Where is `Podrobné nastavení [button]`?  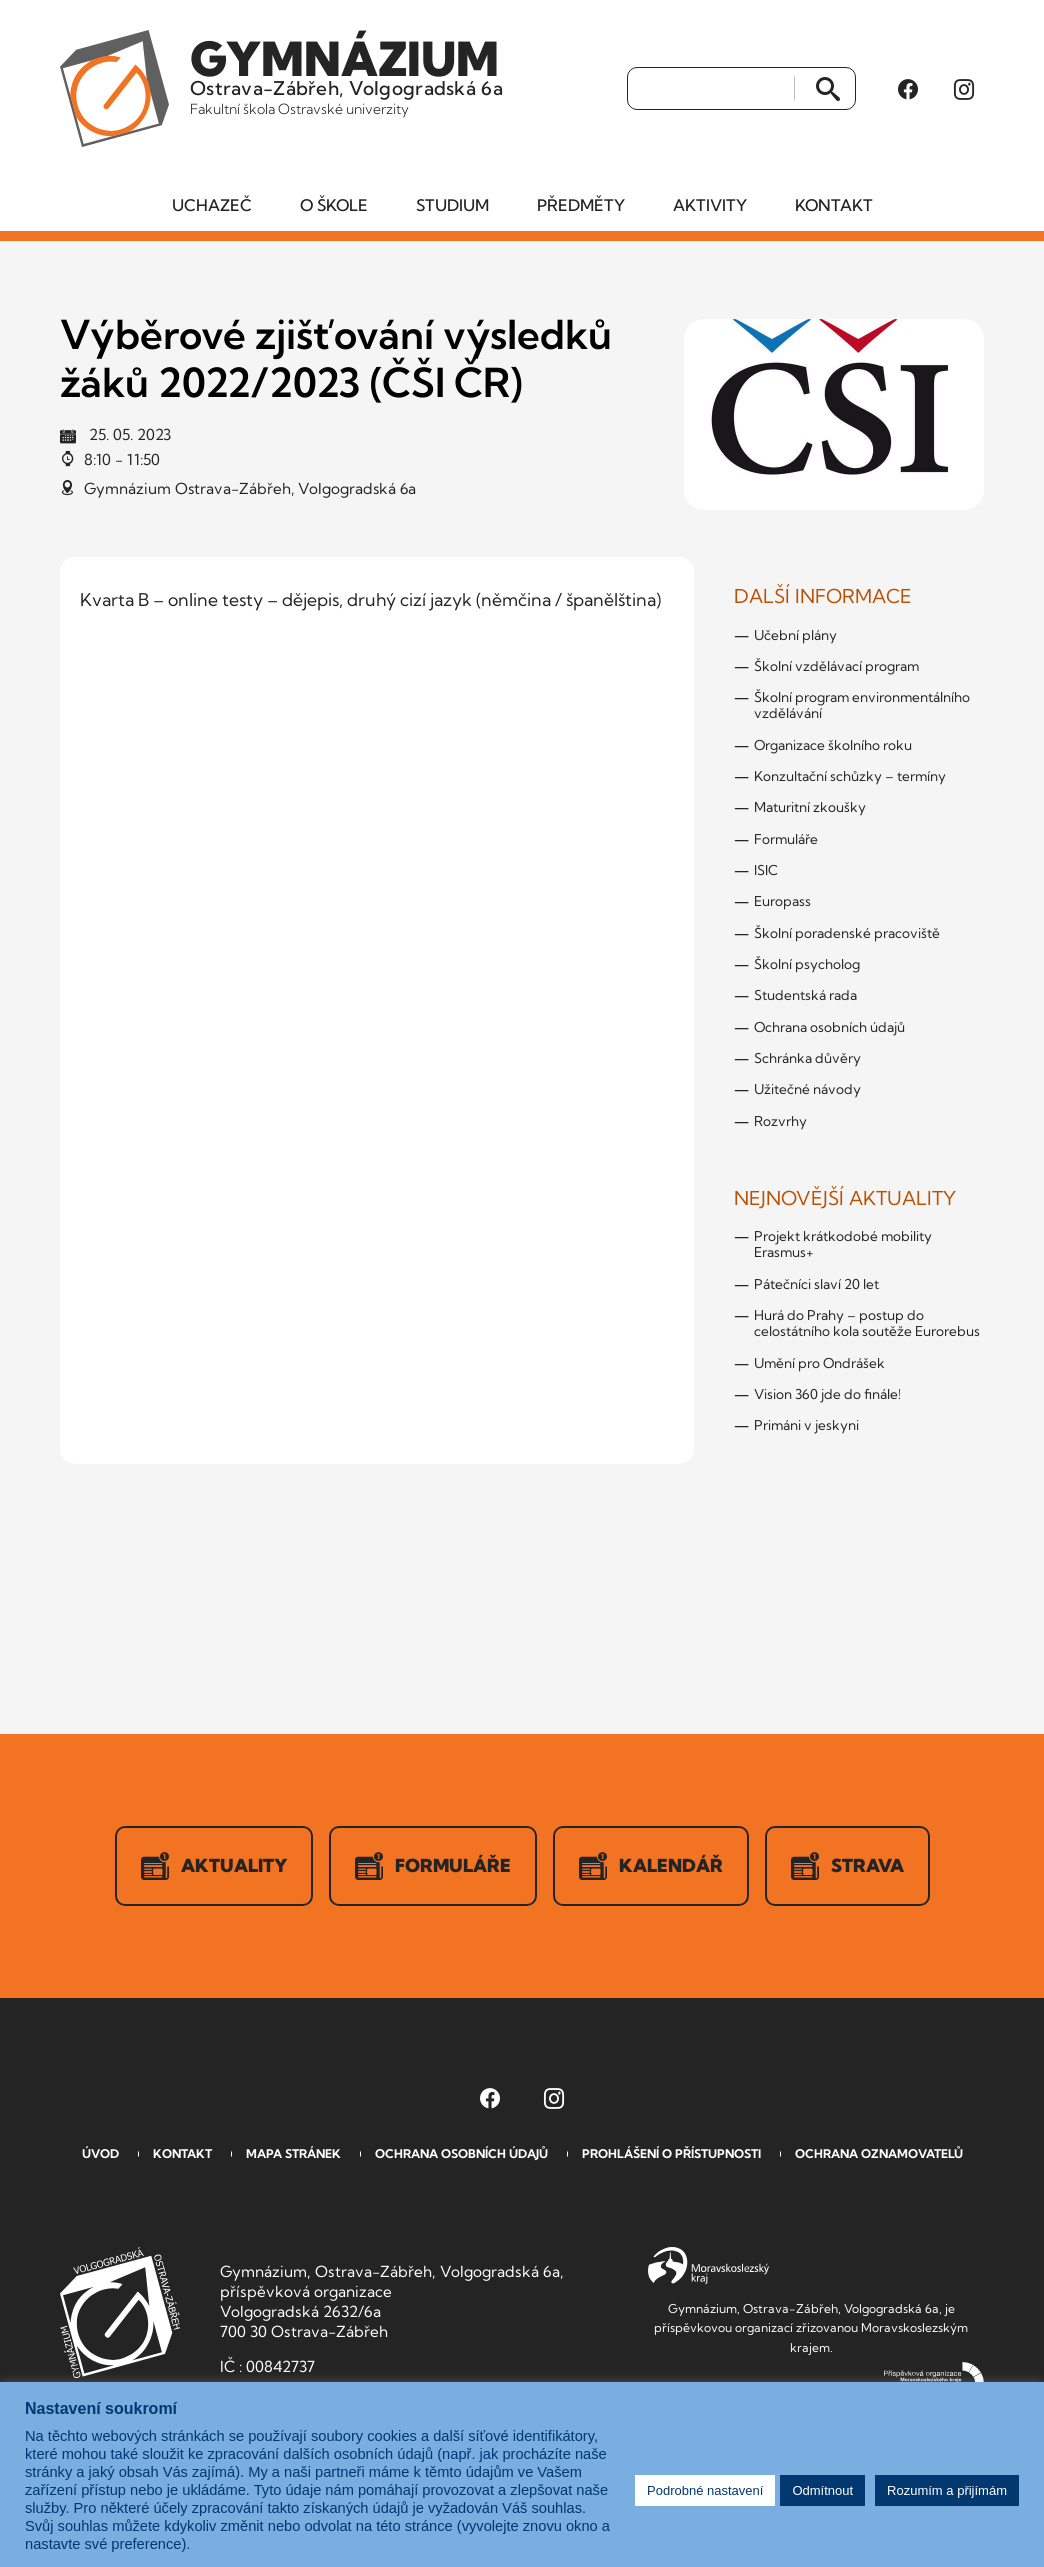 Podrobné nastavení [button] is located at coordinates (705, 2490).